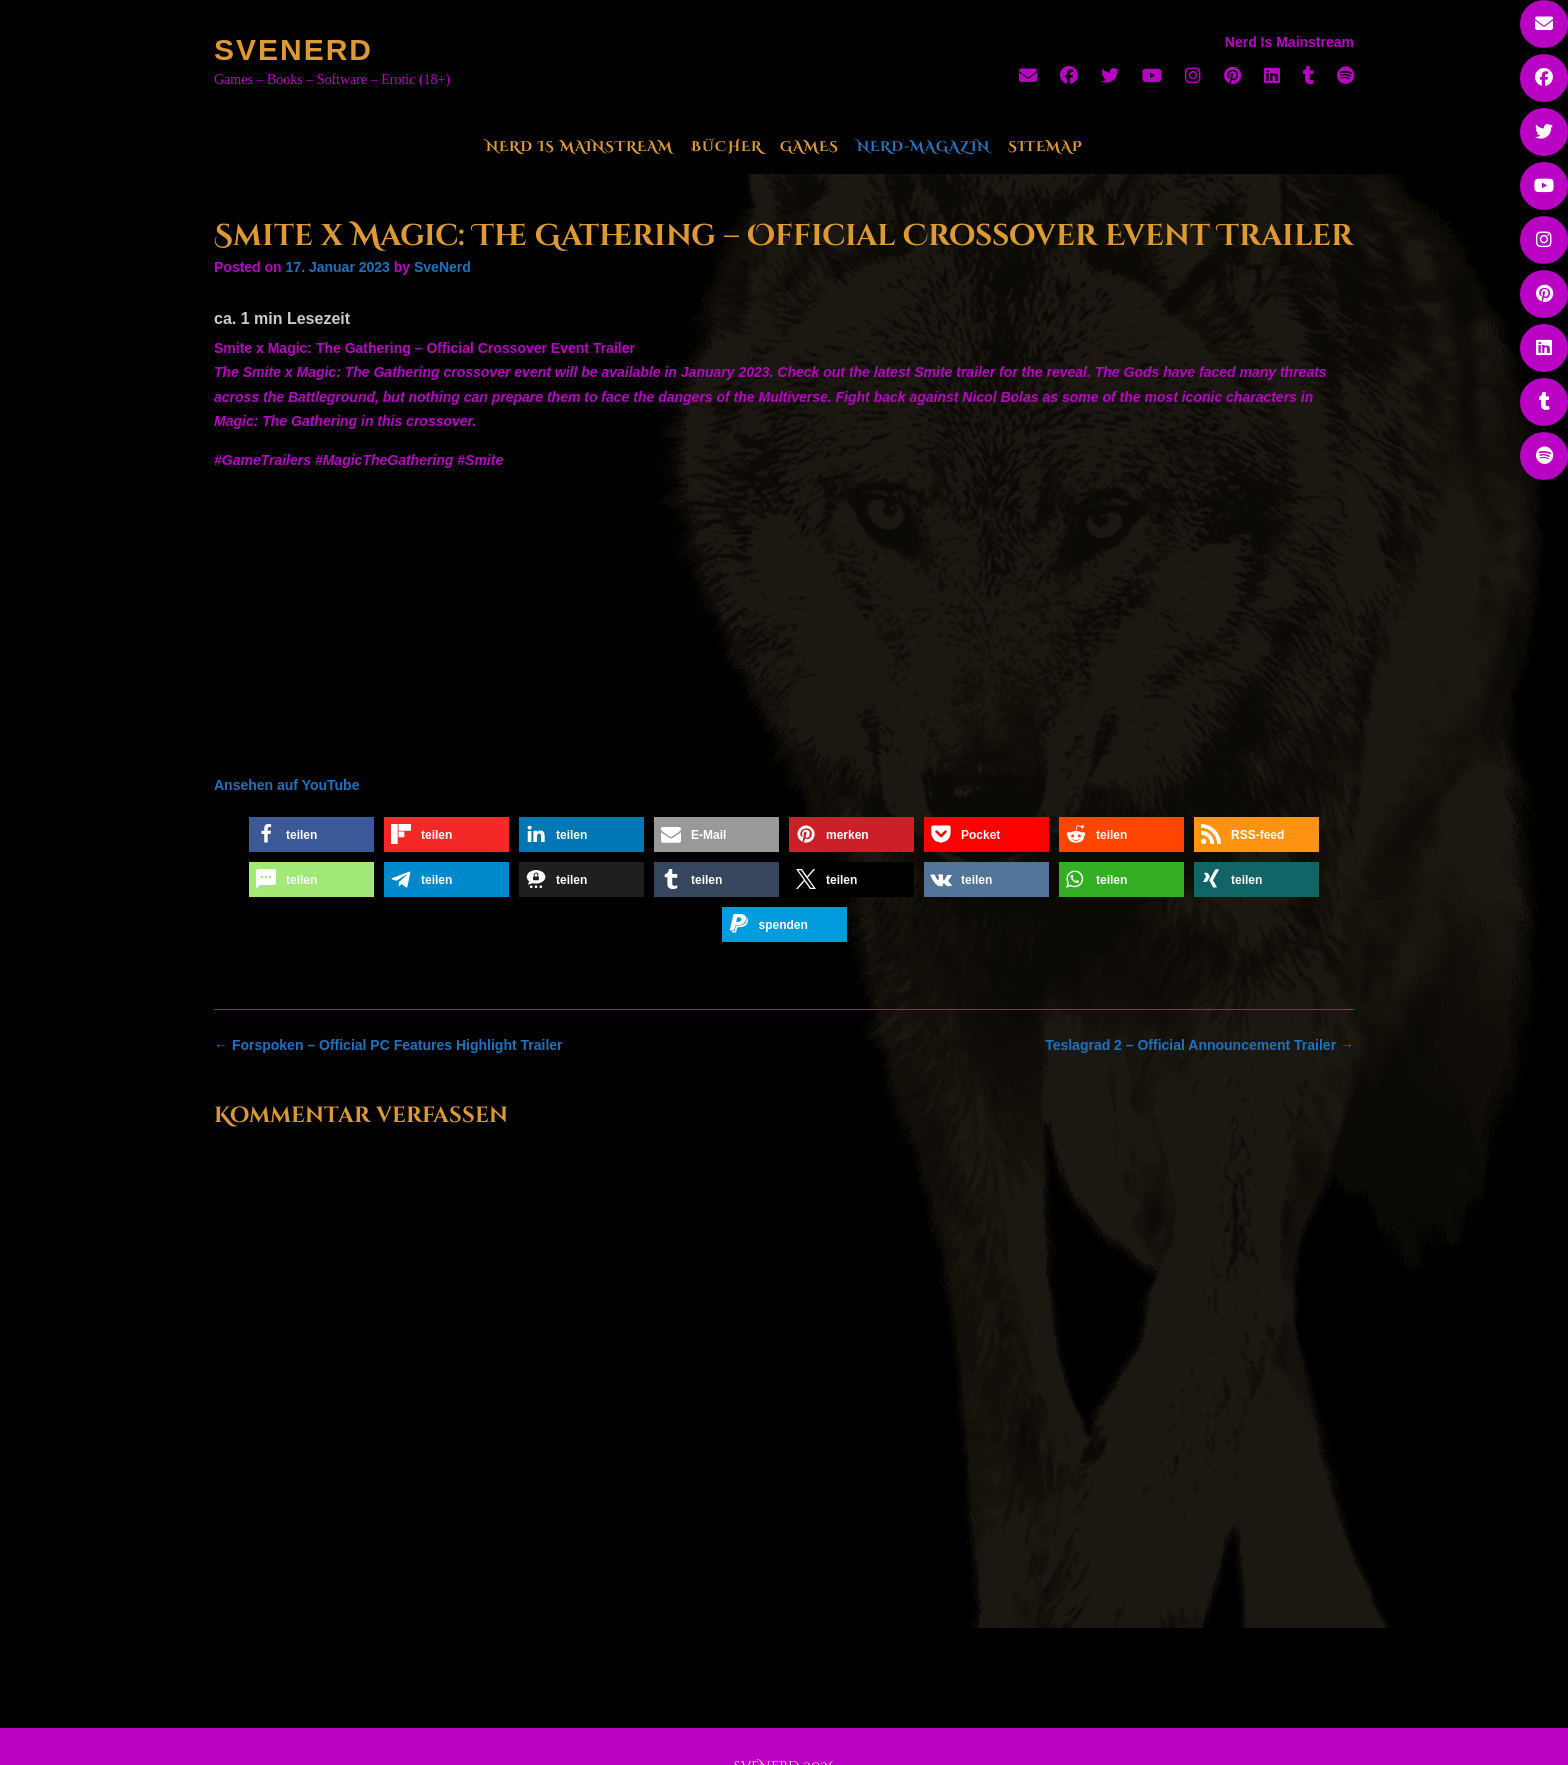 The image size is (1568, 1765). I want to click on Teslagrad 2 – Official Announcement Trailer, so click(1199, 1045).